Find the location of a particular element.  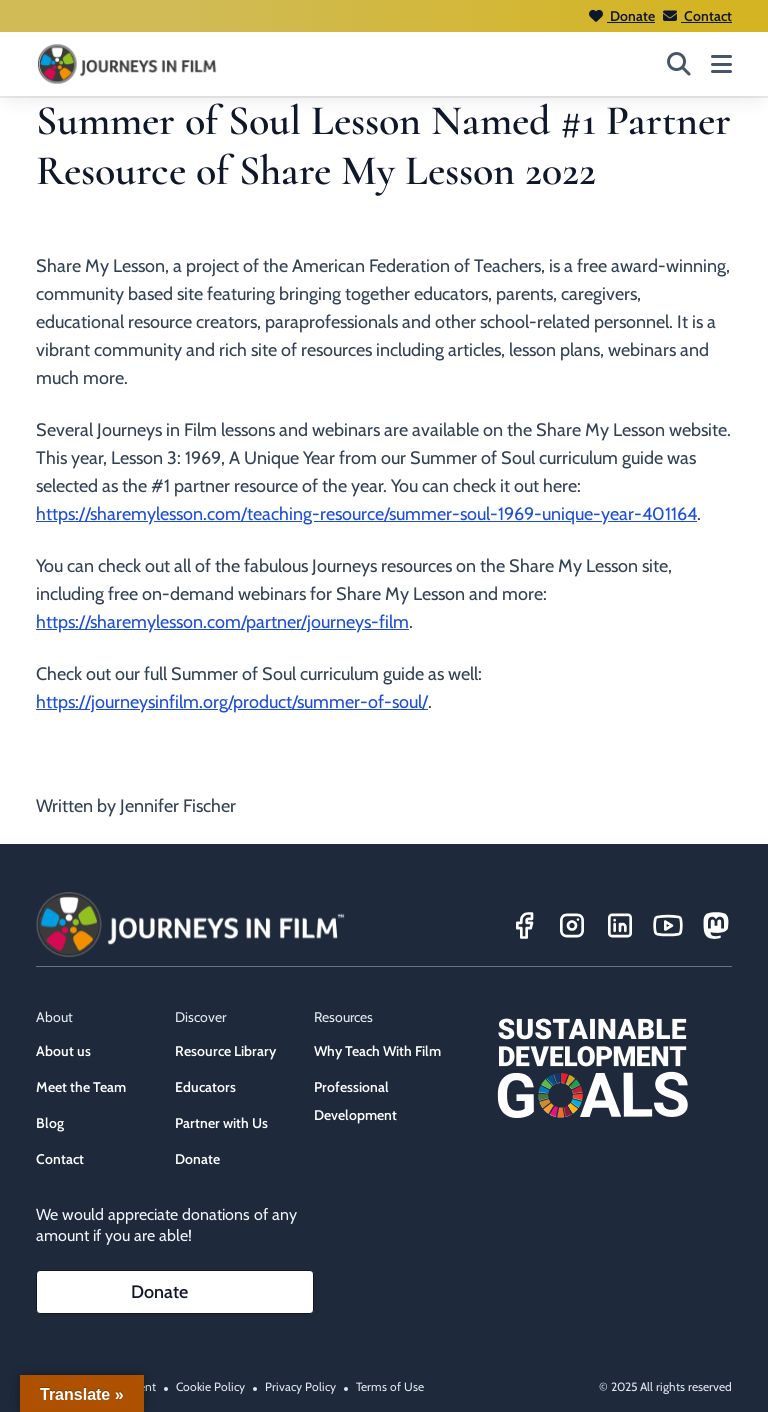

Why Teach With Film is located at coordinates (377, 1051).